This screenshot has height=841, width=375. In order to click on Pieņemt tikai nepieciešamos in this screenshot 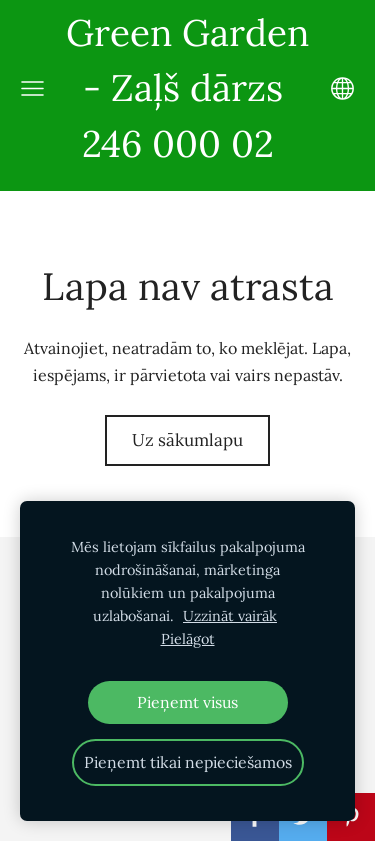, I will do `click(188, 762)`.